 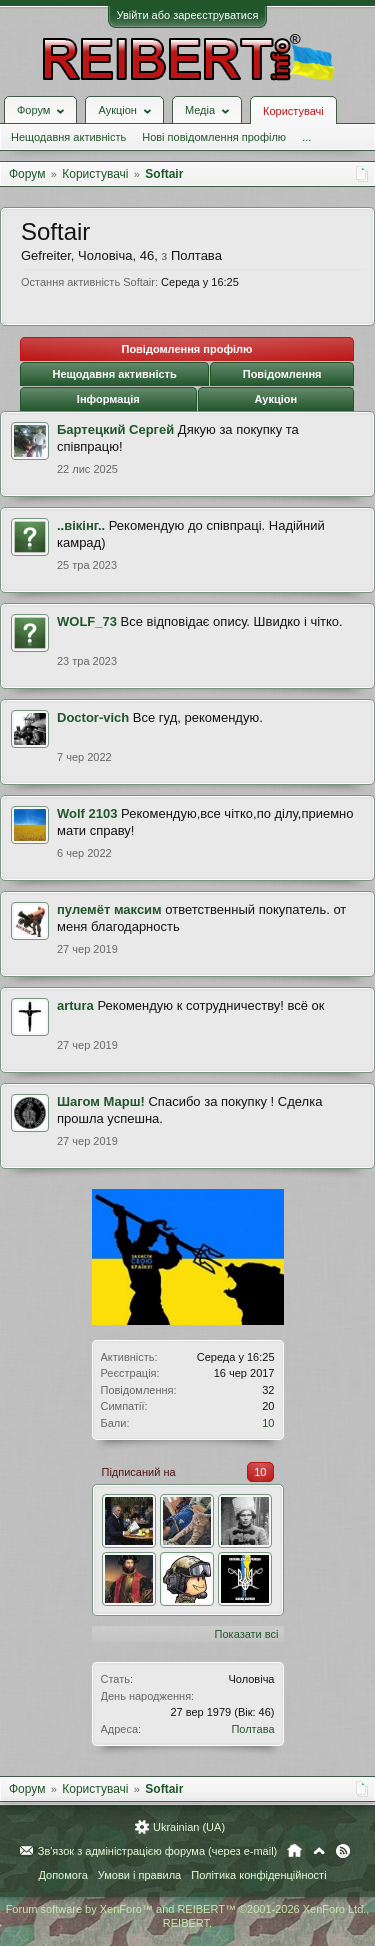 What do you see at coordinates (252, 1729) in the screenshot?
I see `Полтава` at bounding box center [252, 1729].